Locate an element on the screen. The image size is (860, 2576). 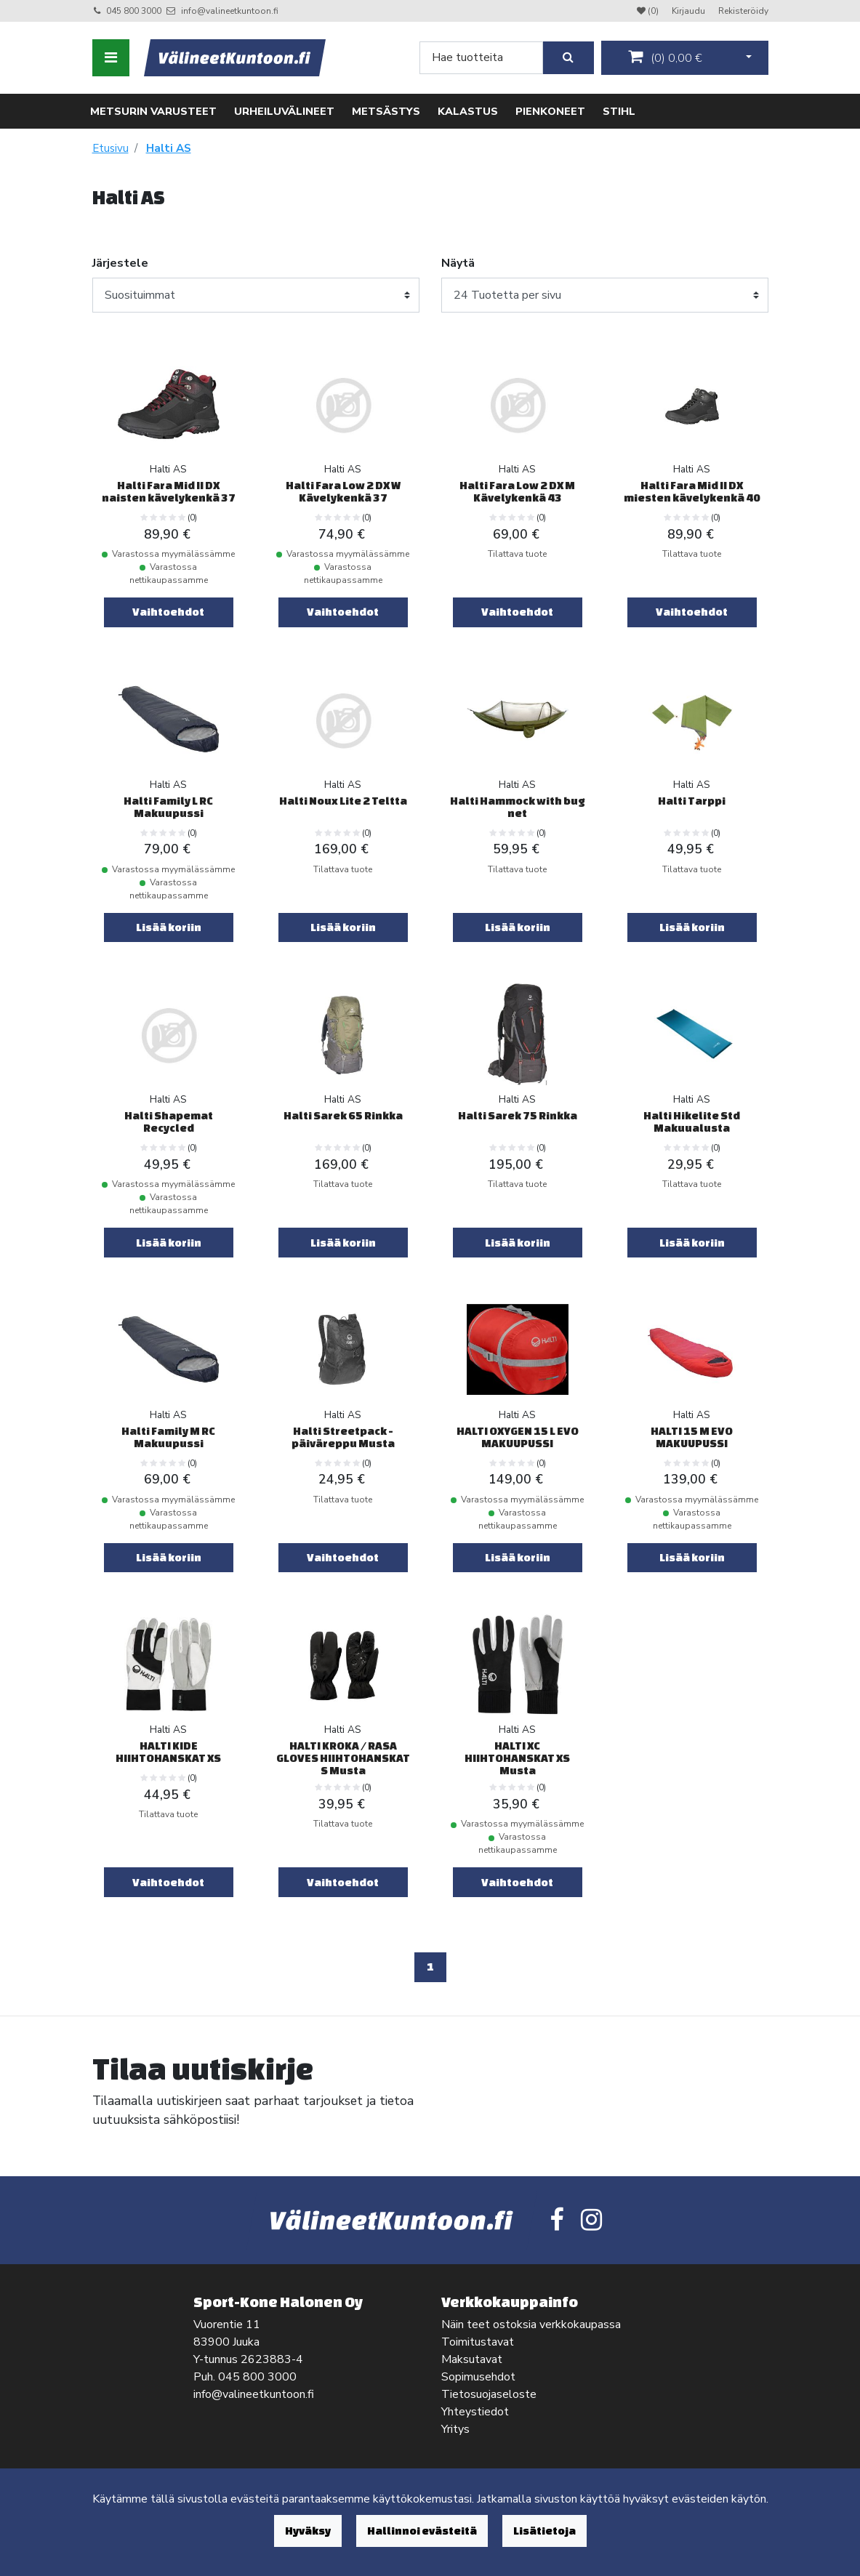
() is located at coordinates (665, 57).